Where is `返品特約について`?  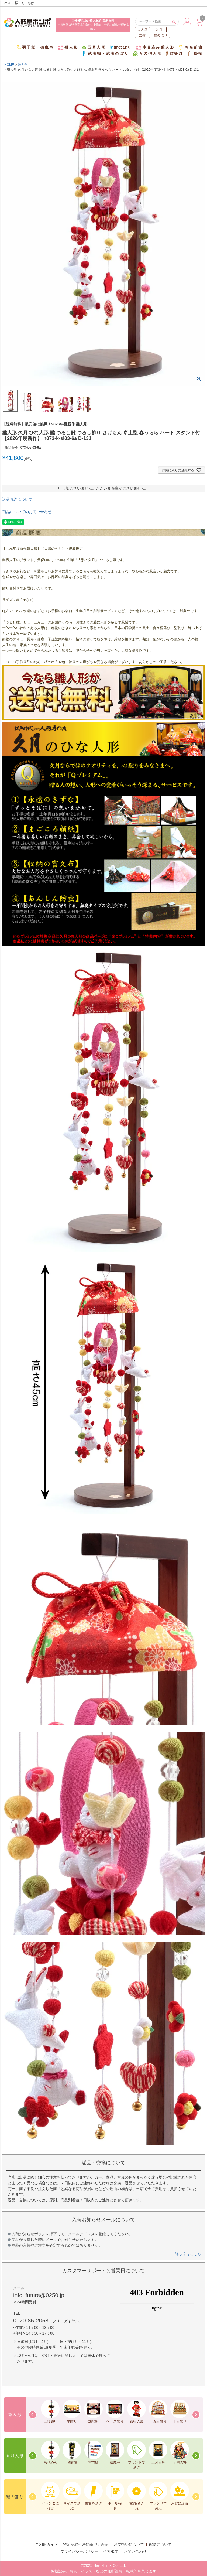
返品特約について is located at coordinates (17, 499).